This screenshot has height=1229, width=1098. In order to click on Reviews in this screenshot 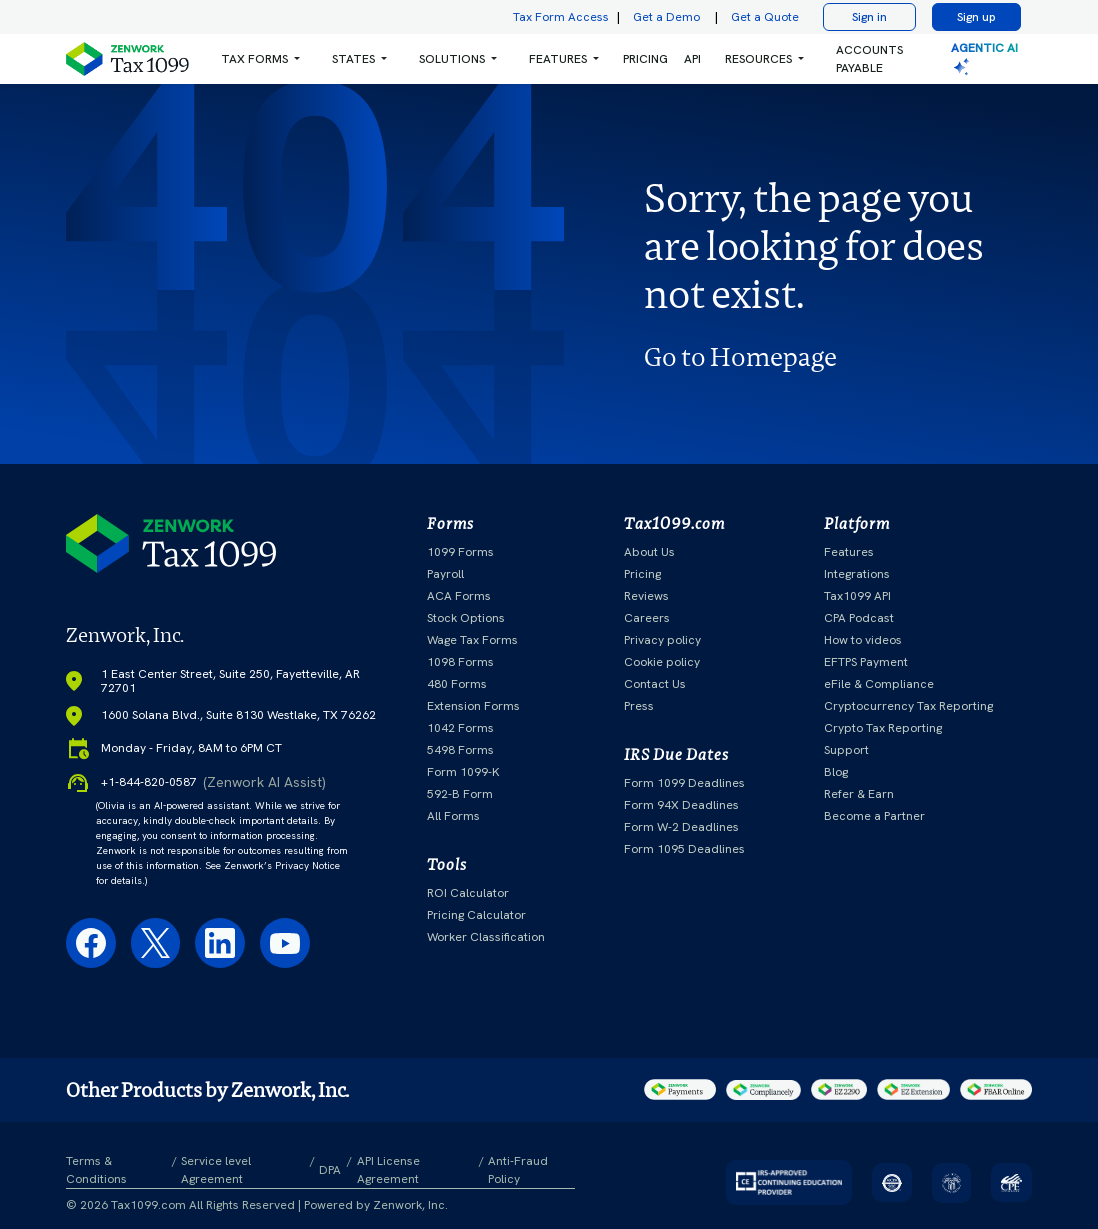, I will do `click(646, 596)`.